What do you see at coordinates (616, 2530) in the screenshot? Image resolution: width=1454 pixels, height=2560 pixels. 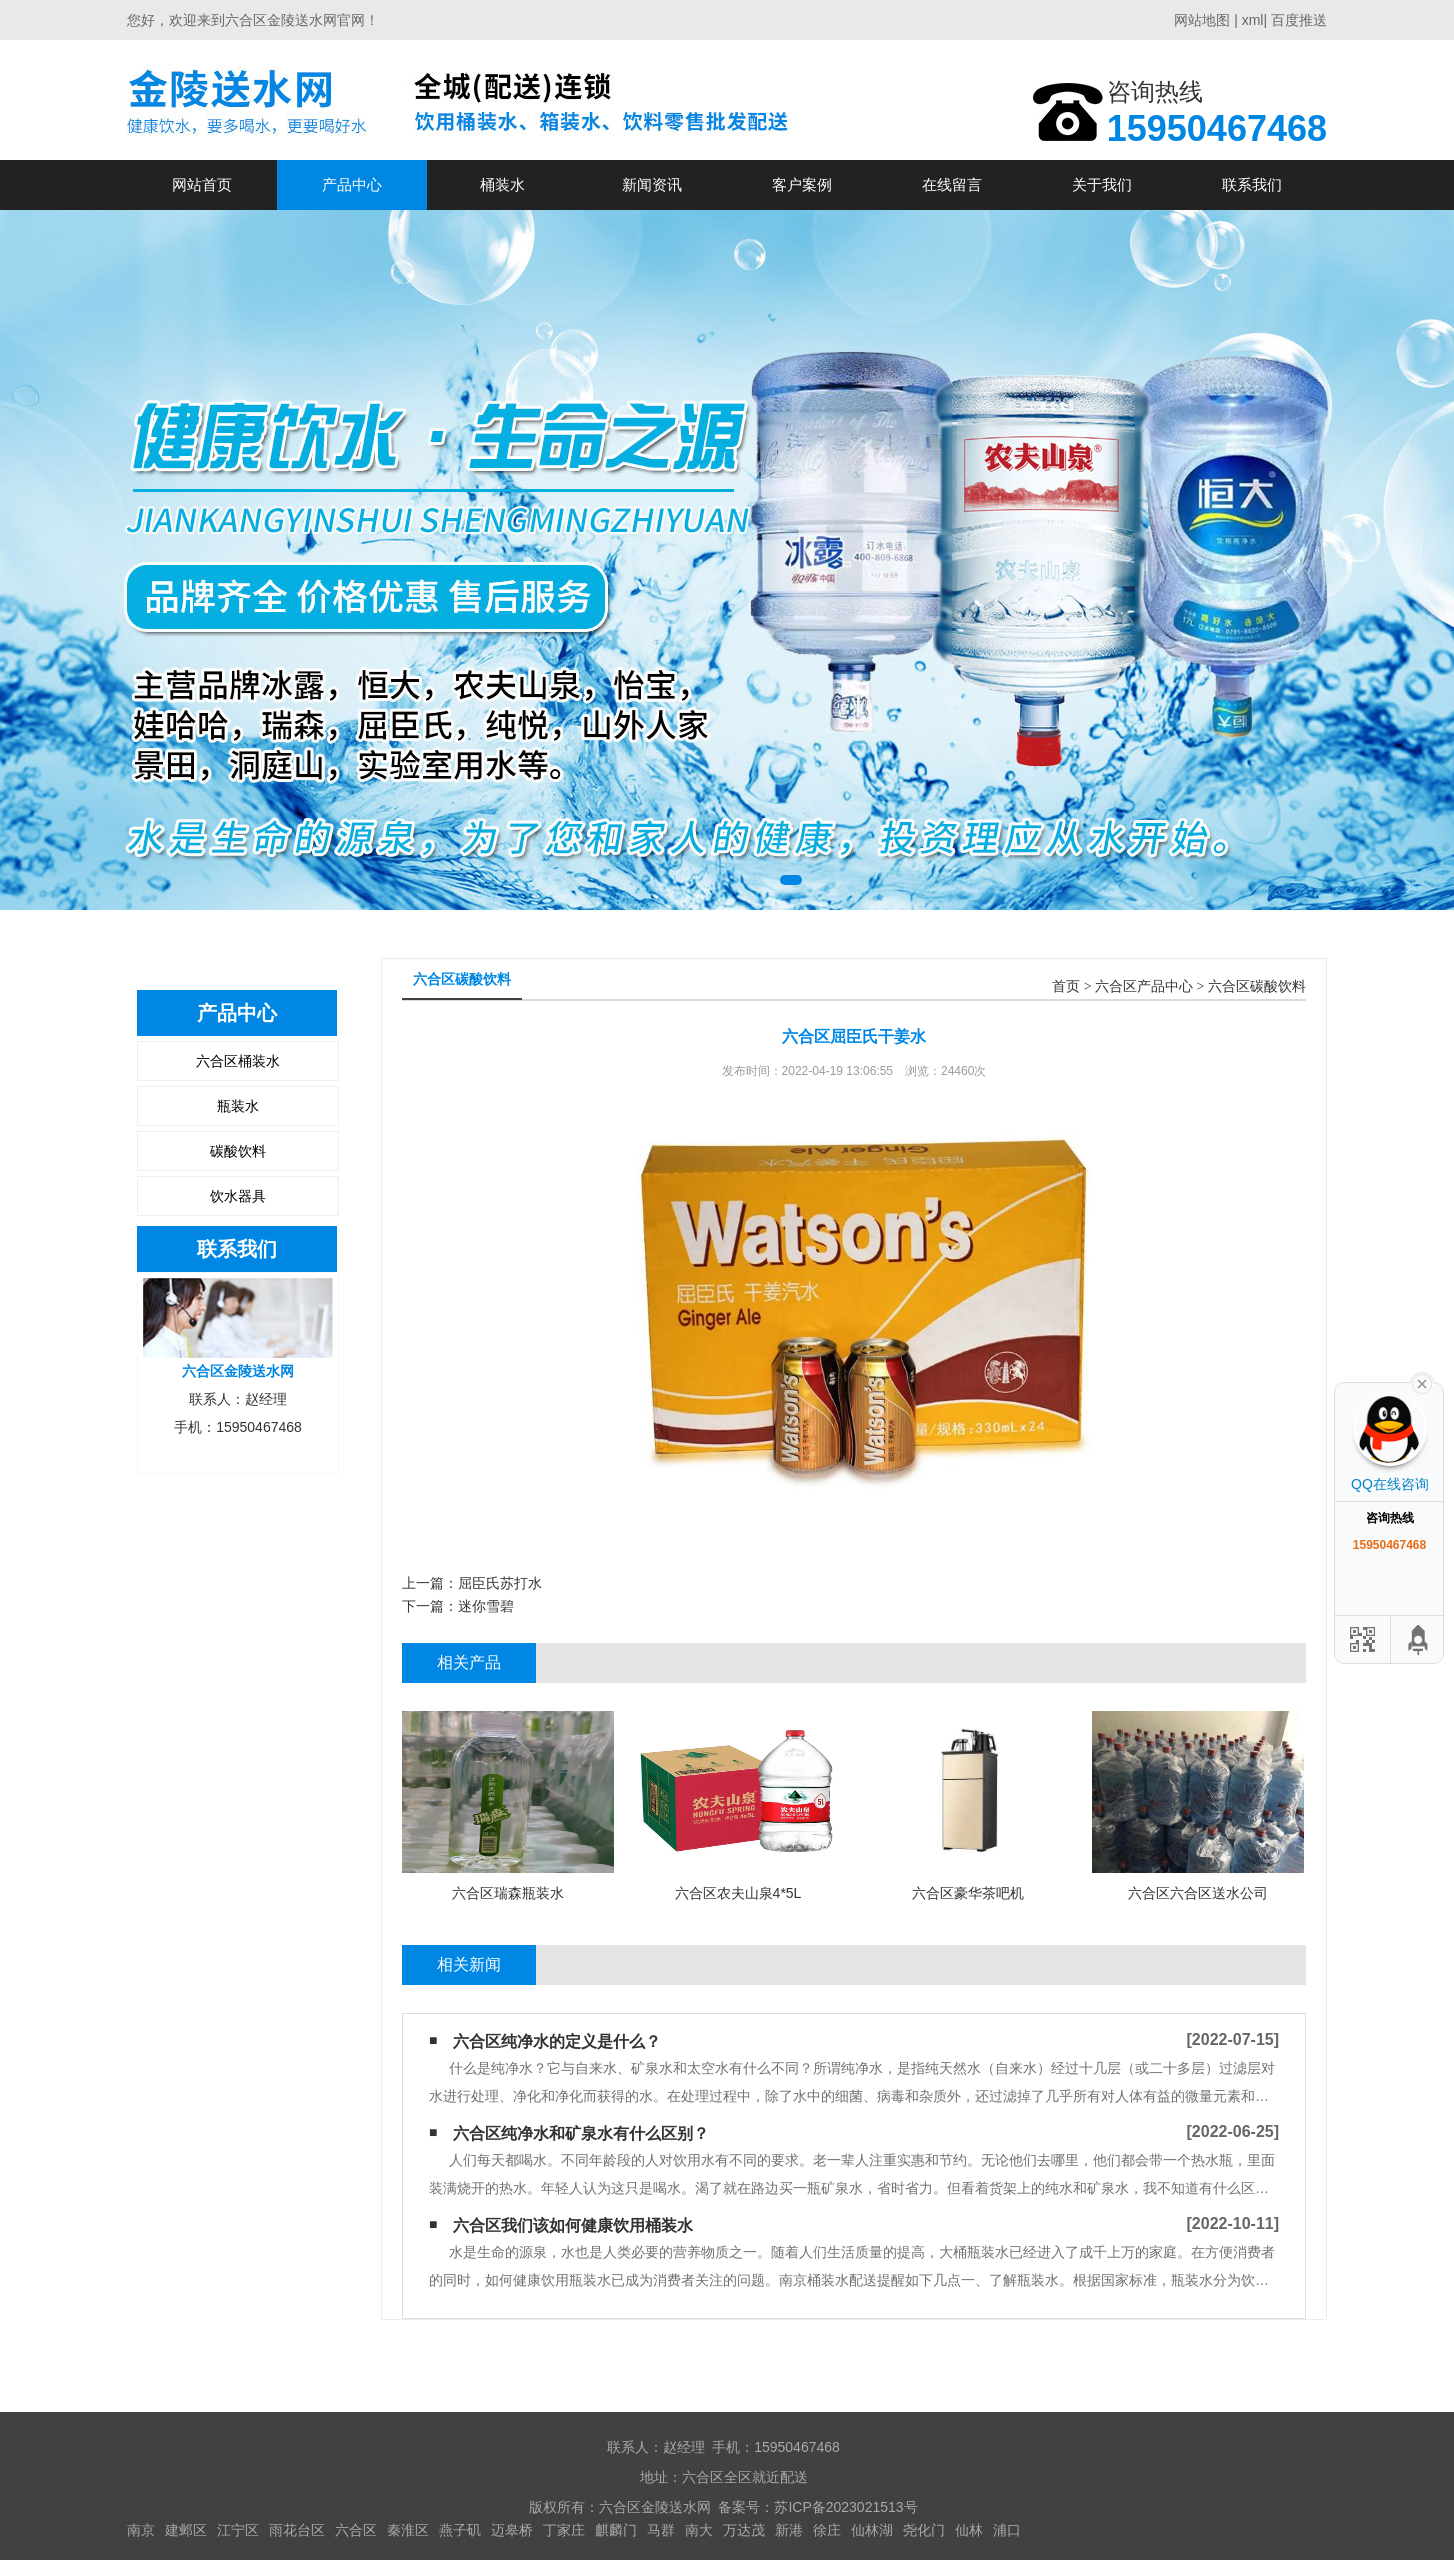 I see `麒麟门` at bounding box center [616, 2530].